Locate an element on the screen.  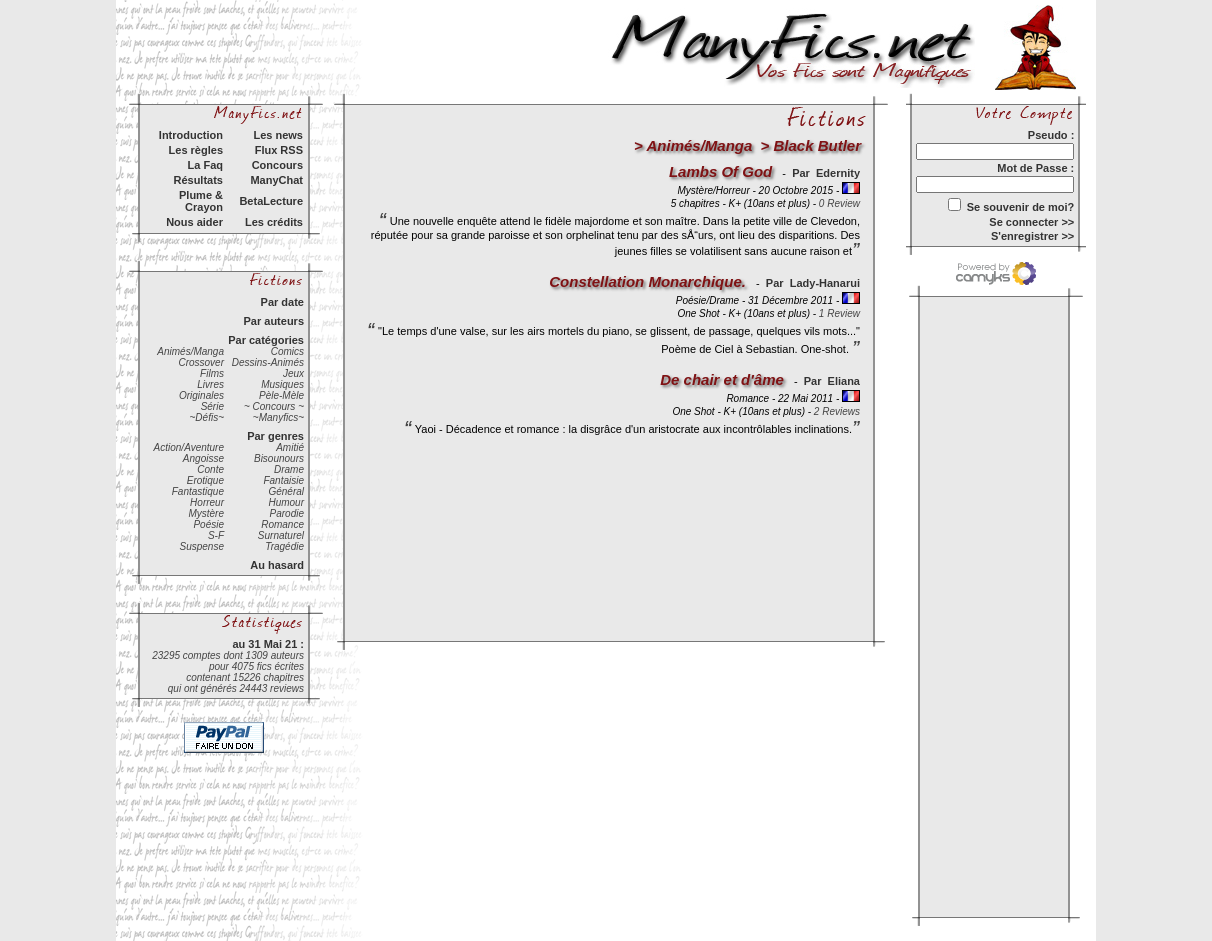
Plume & Crayon is located at coordinates (201, 201).